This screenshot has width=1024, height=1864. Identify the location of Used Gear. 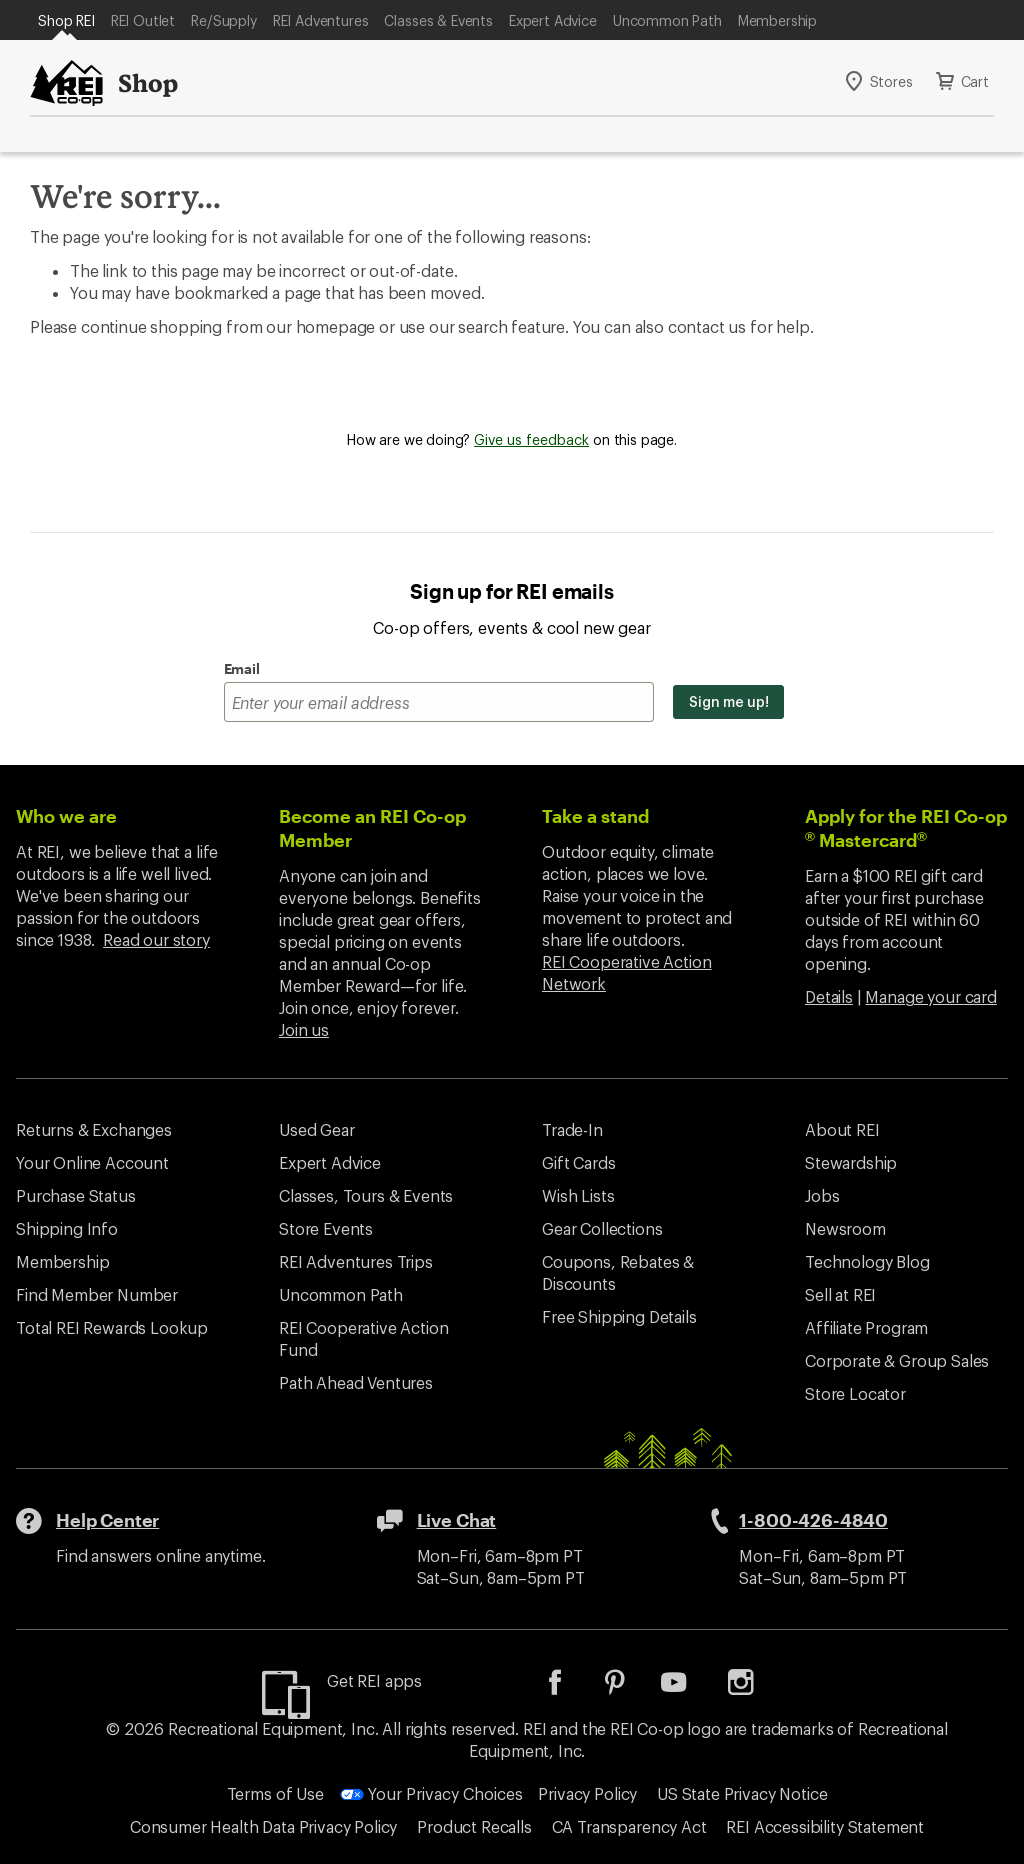
(317, 1129).